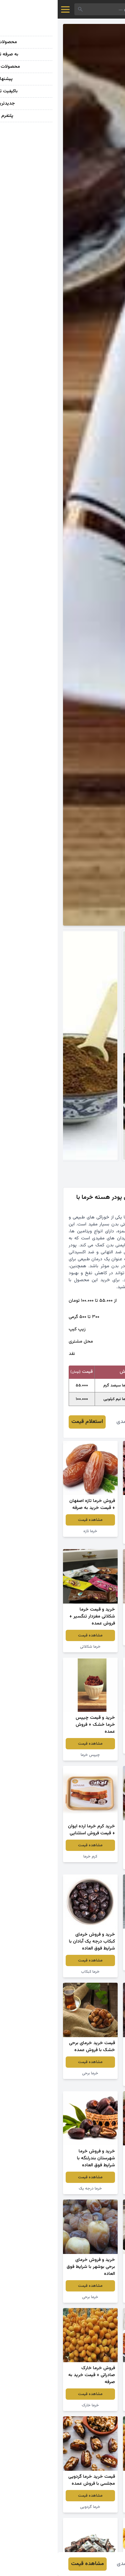  I want to click on خرما تازه, so click(33, 1531).